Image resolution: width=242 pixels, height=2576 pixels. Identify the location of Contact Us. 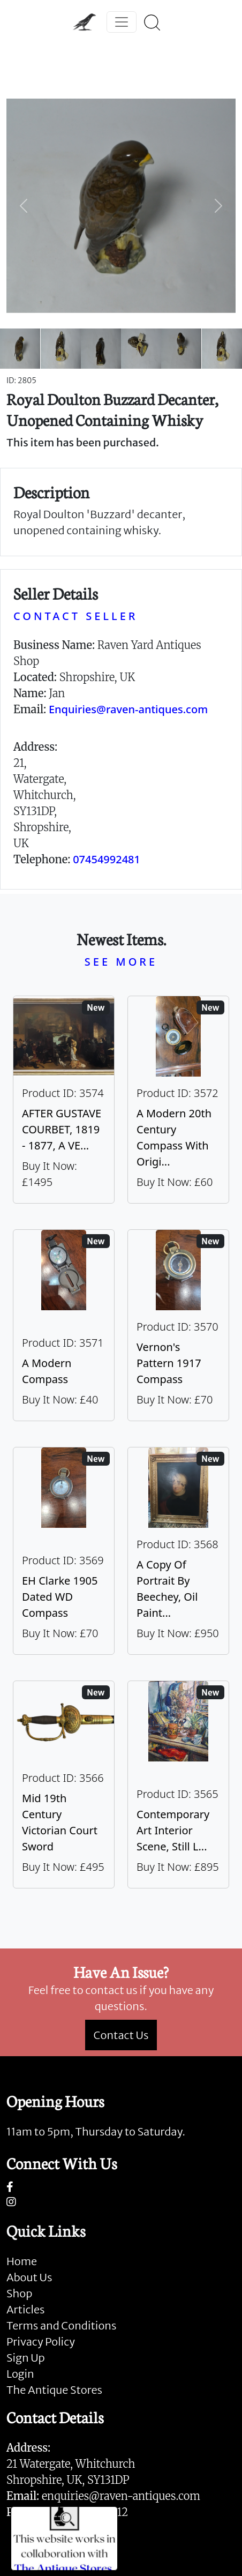
(121, 2035).